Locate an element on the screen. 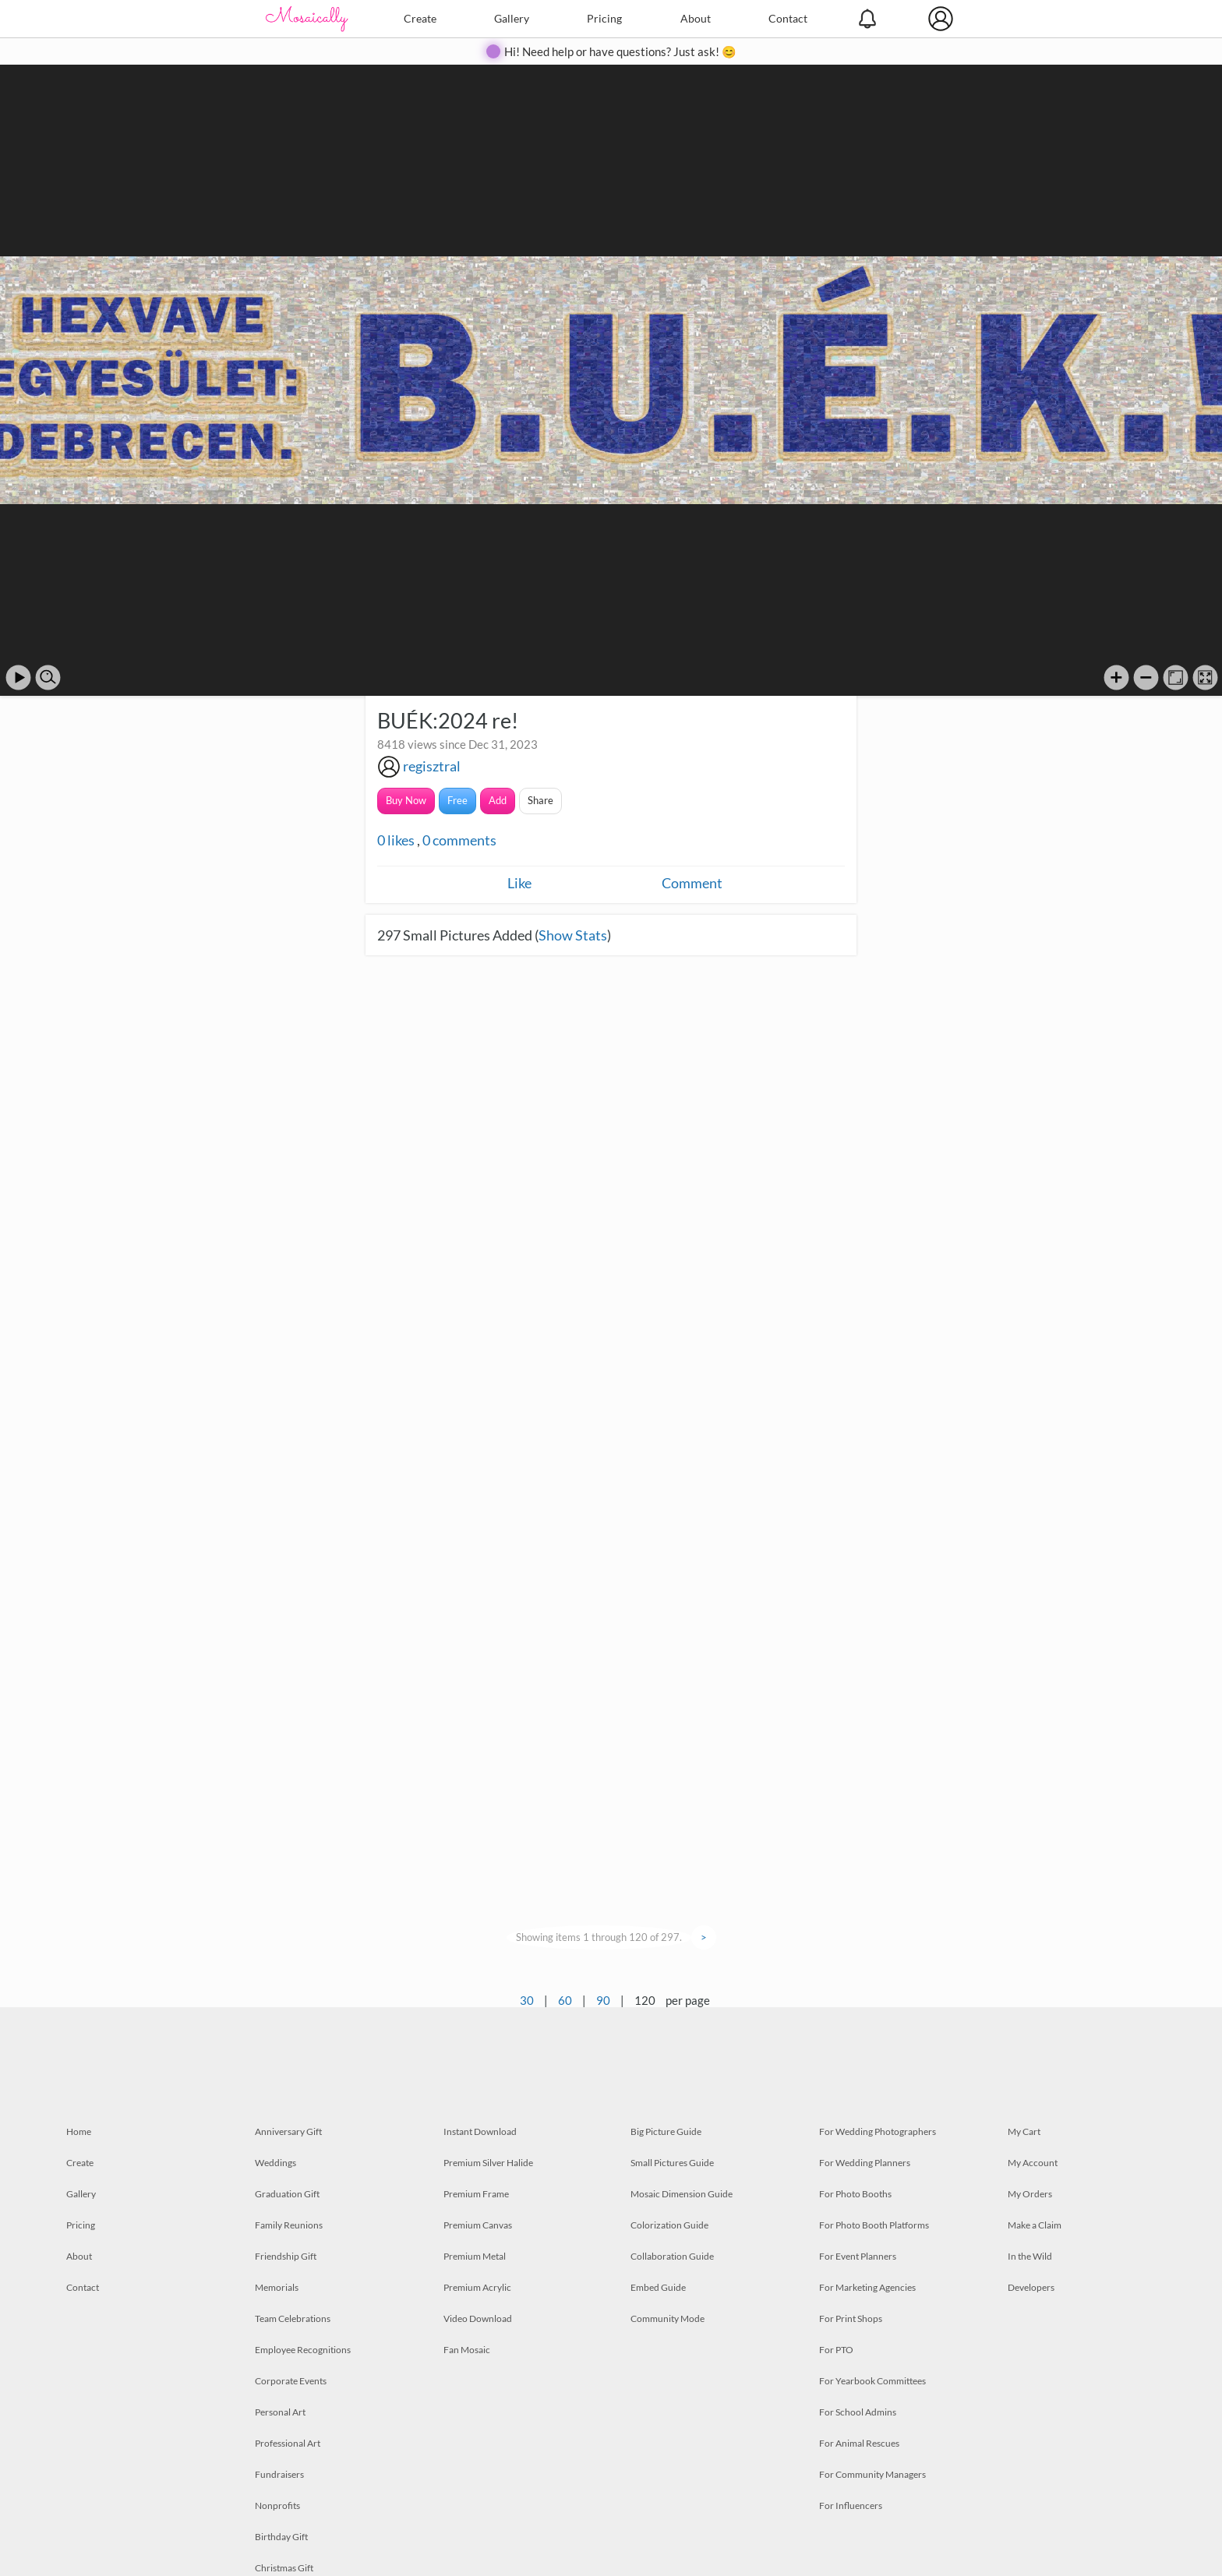 The height and width of the screenshot is (2576, 1222). Anniversary Gift is located at coordinates (288, 2131).